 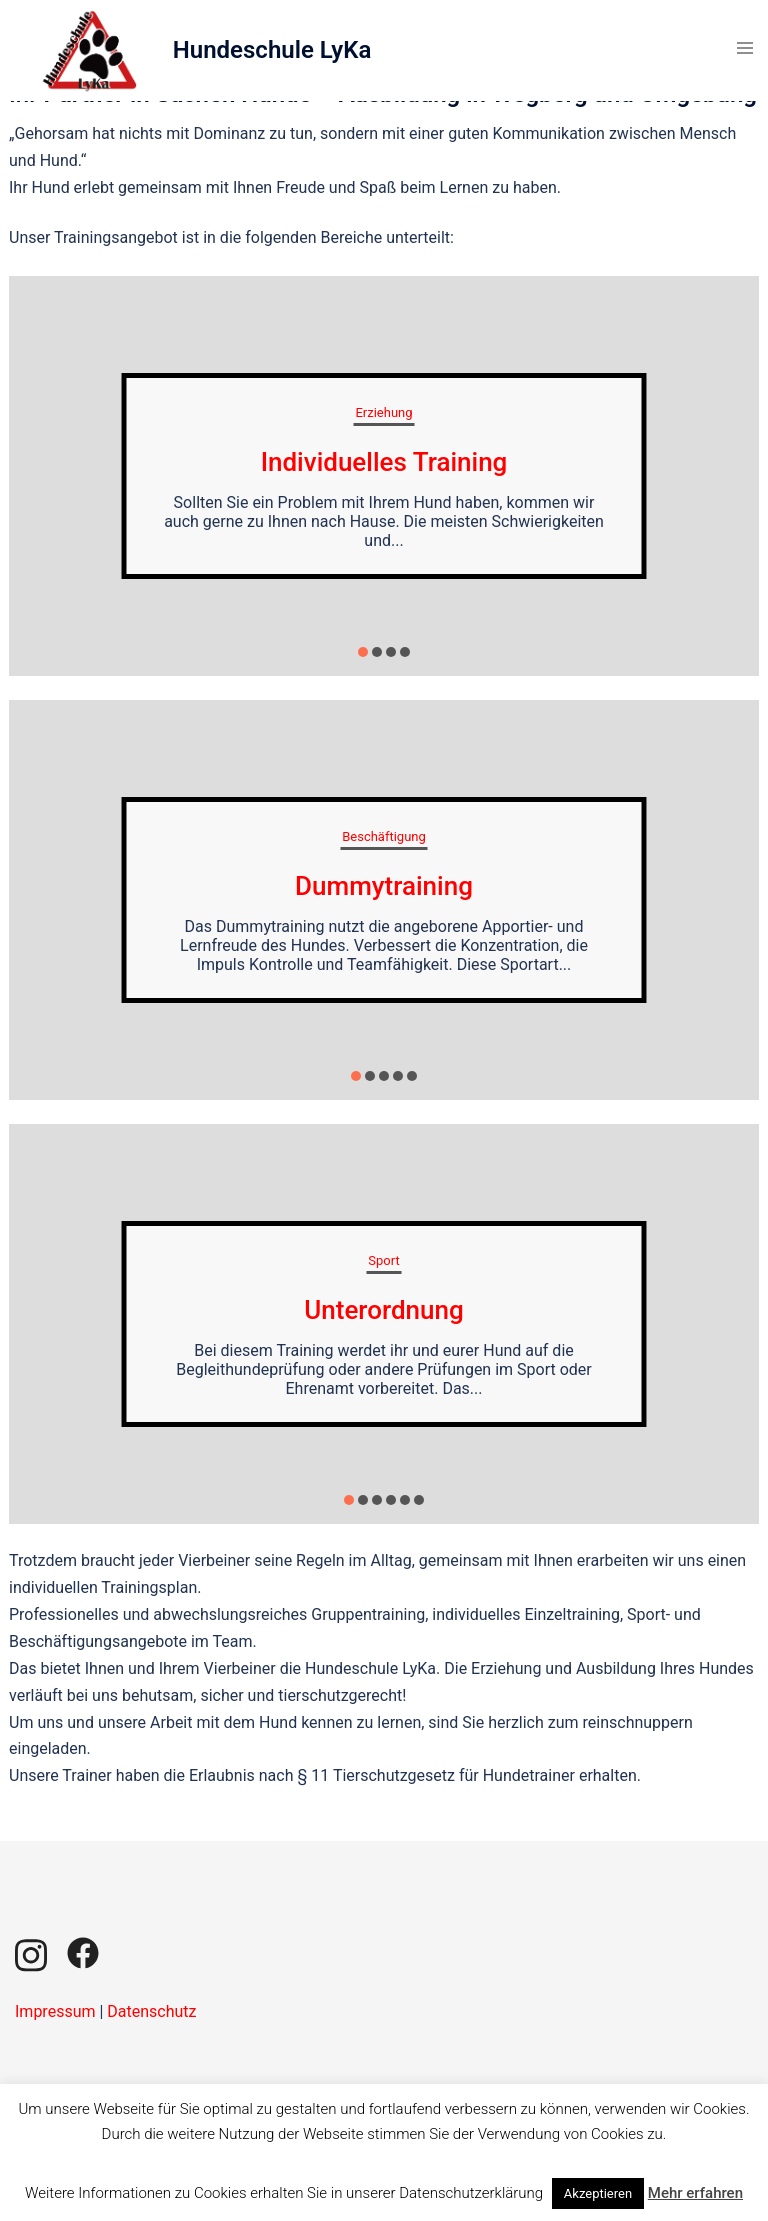 What do you see at coordinates (384, 836) in the screenshot?
I see `Beschäftigung` at bounding box center [384, 836].